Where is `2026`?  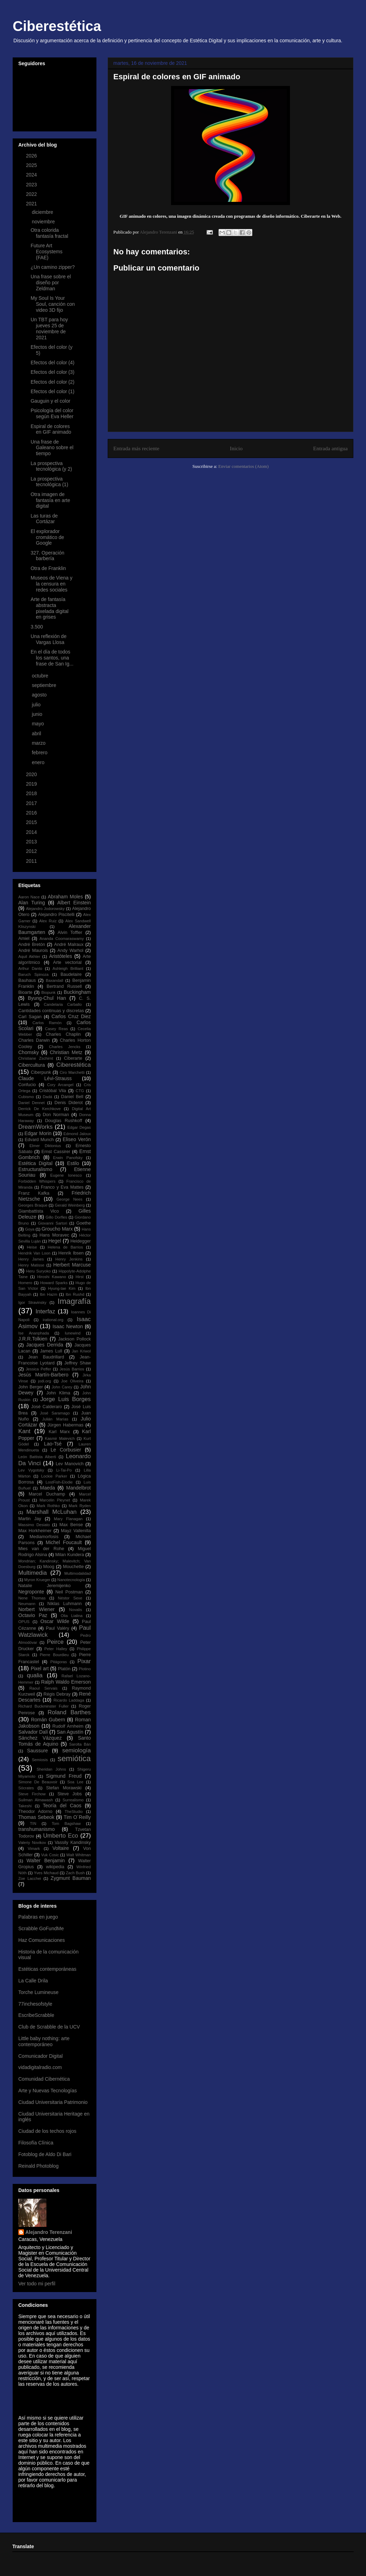 2026 is located at coordinates (32, 156).